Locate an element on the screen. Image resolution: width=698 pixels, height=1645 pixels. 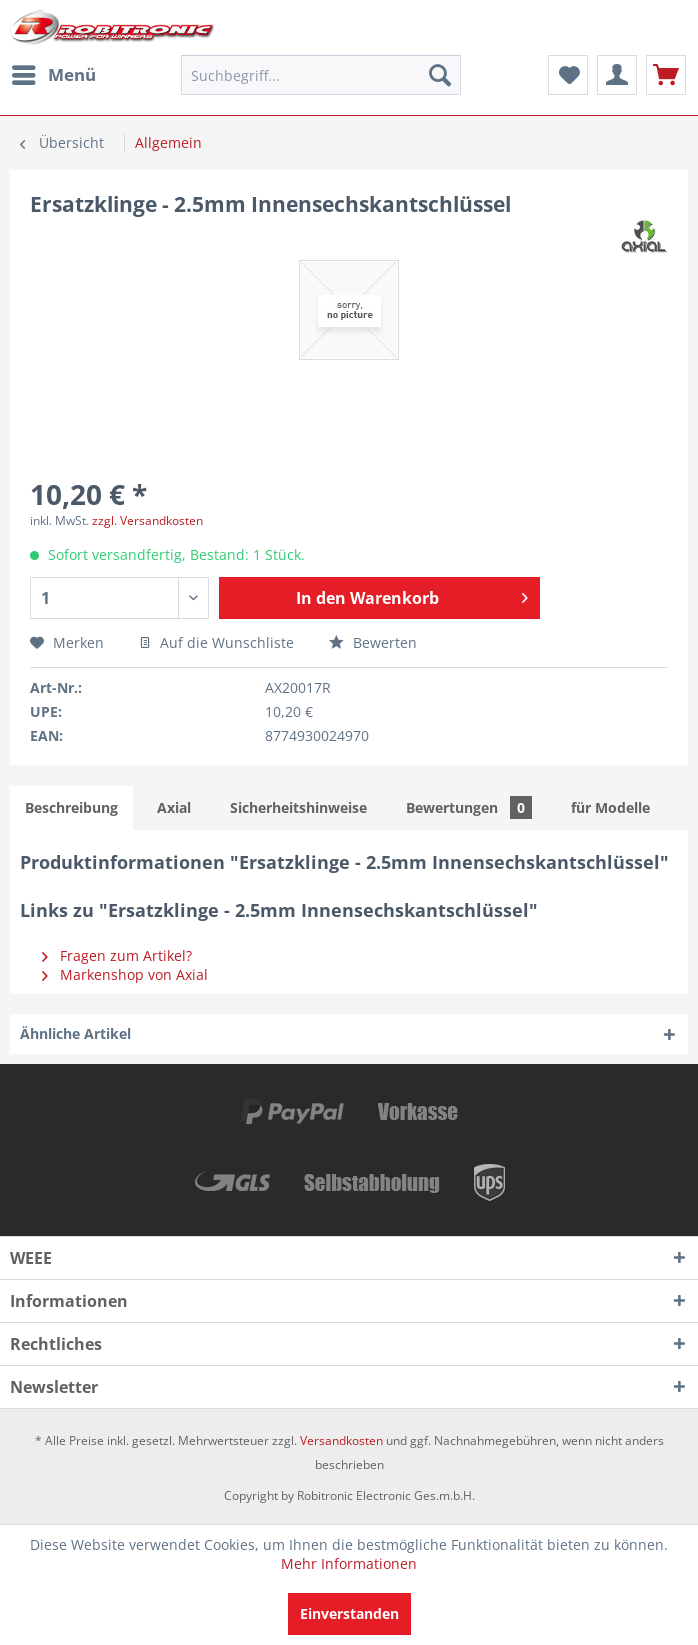
[Suchbegriff...] is located at coordinates (320, 75).